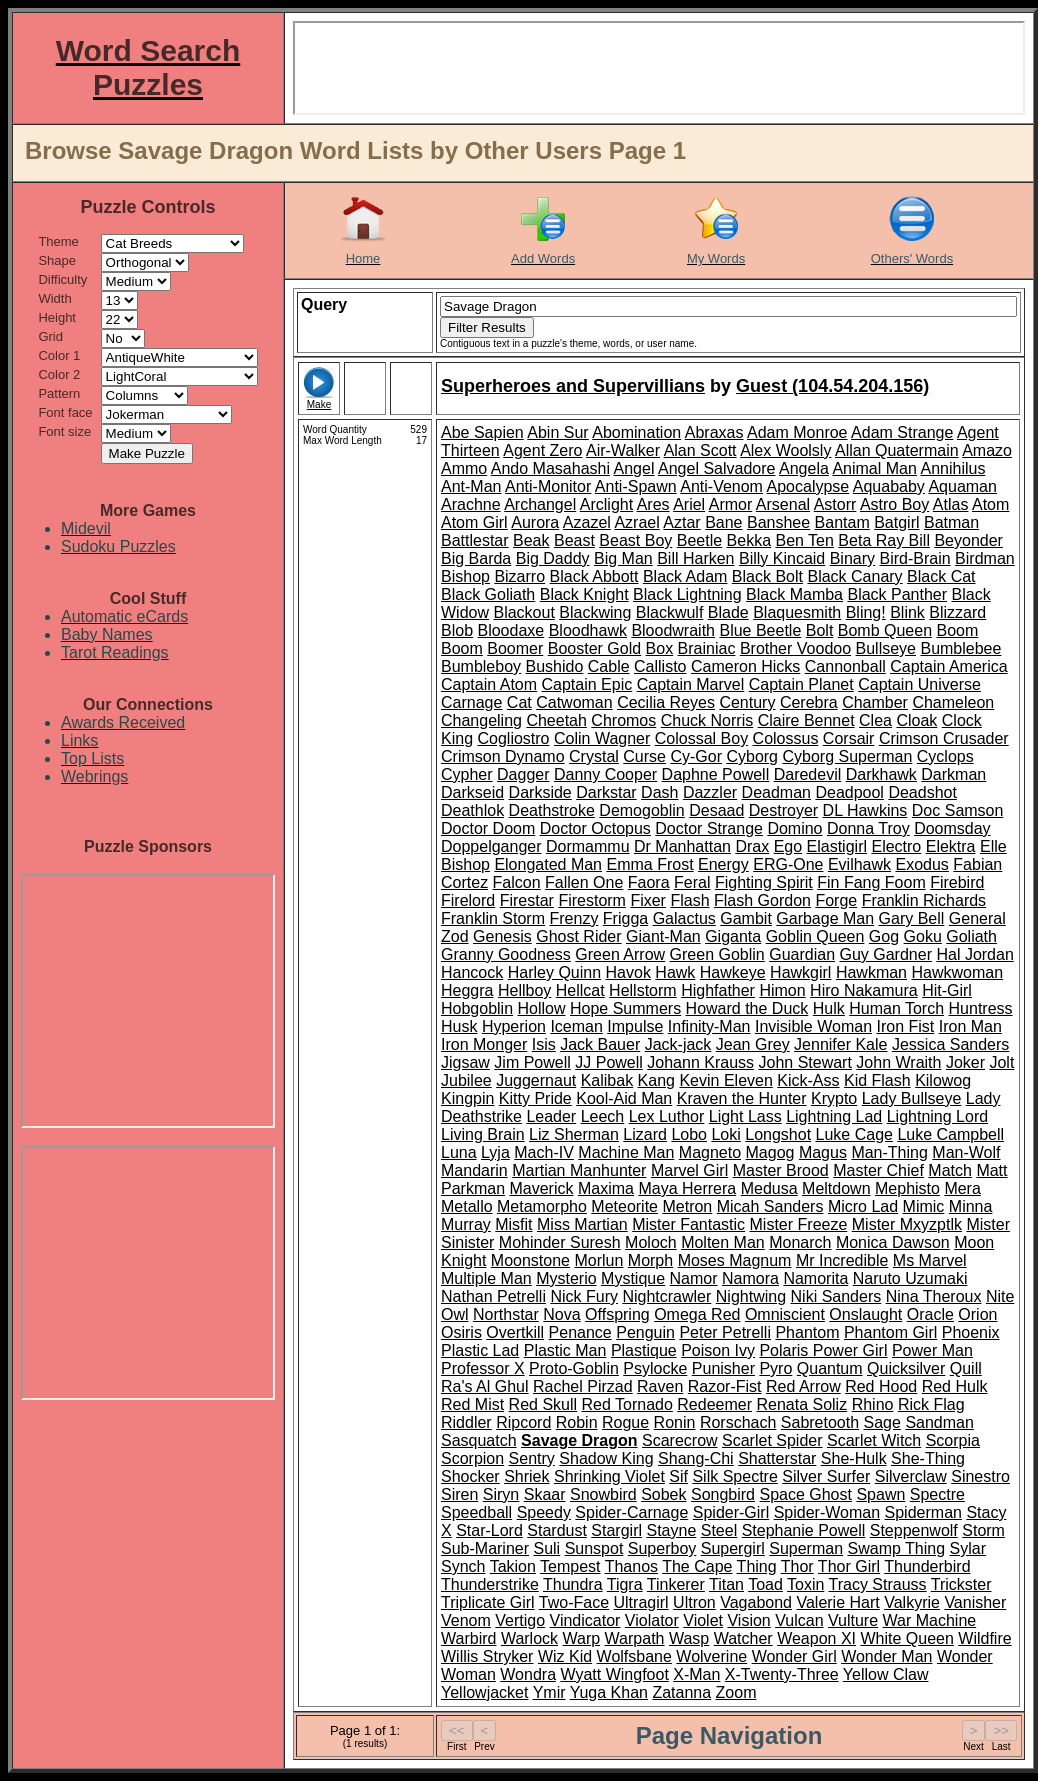 This screenshot has width=1038, height=1781. What do you see at coordinates (653, 504) in the screenshot?
I see `Ares` at bounding box center [653, 504].